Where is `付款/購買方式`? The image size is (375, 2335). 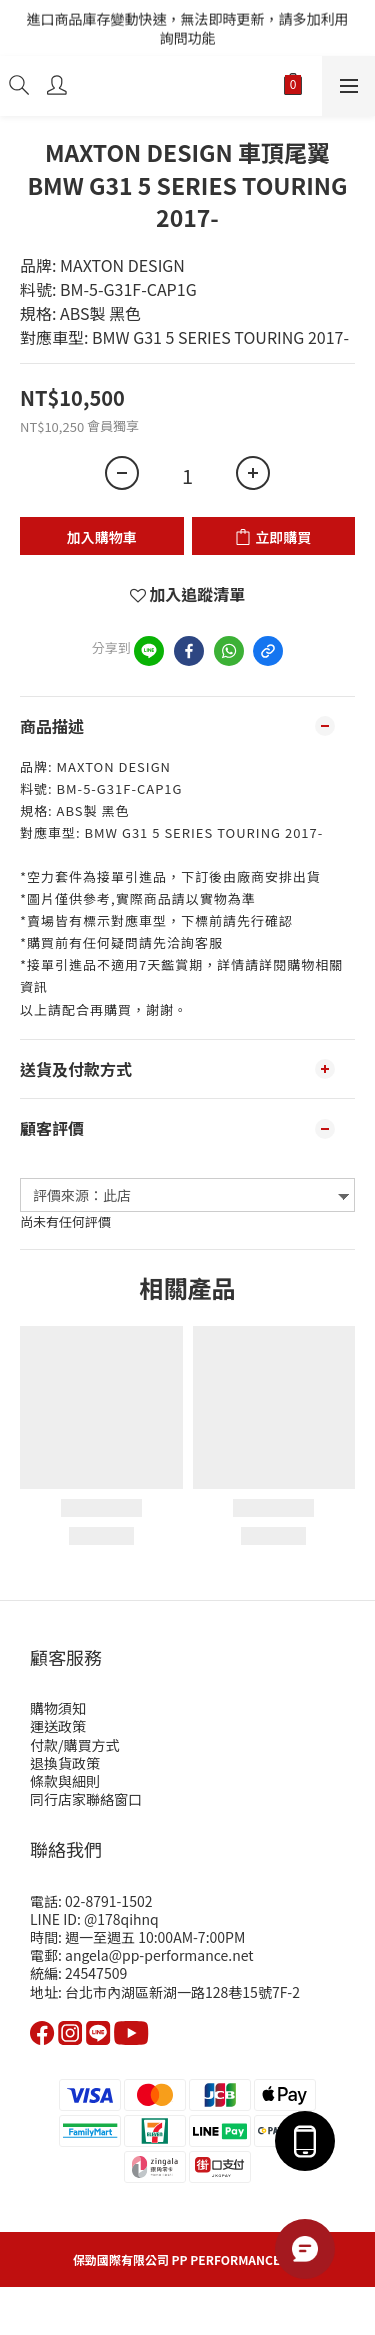
付款/購買方式 is located at coordinates (75, 1745).